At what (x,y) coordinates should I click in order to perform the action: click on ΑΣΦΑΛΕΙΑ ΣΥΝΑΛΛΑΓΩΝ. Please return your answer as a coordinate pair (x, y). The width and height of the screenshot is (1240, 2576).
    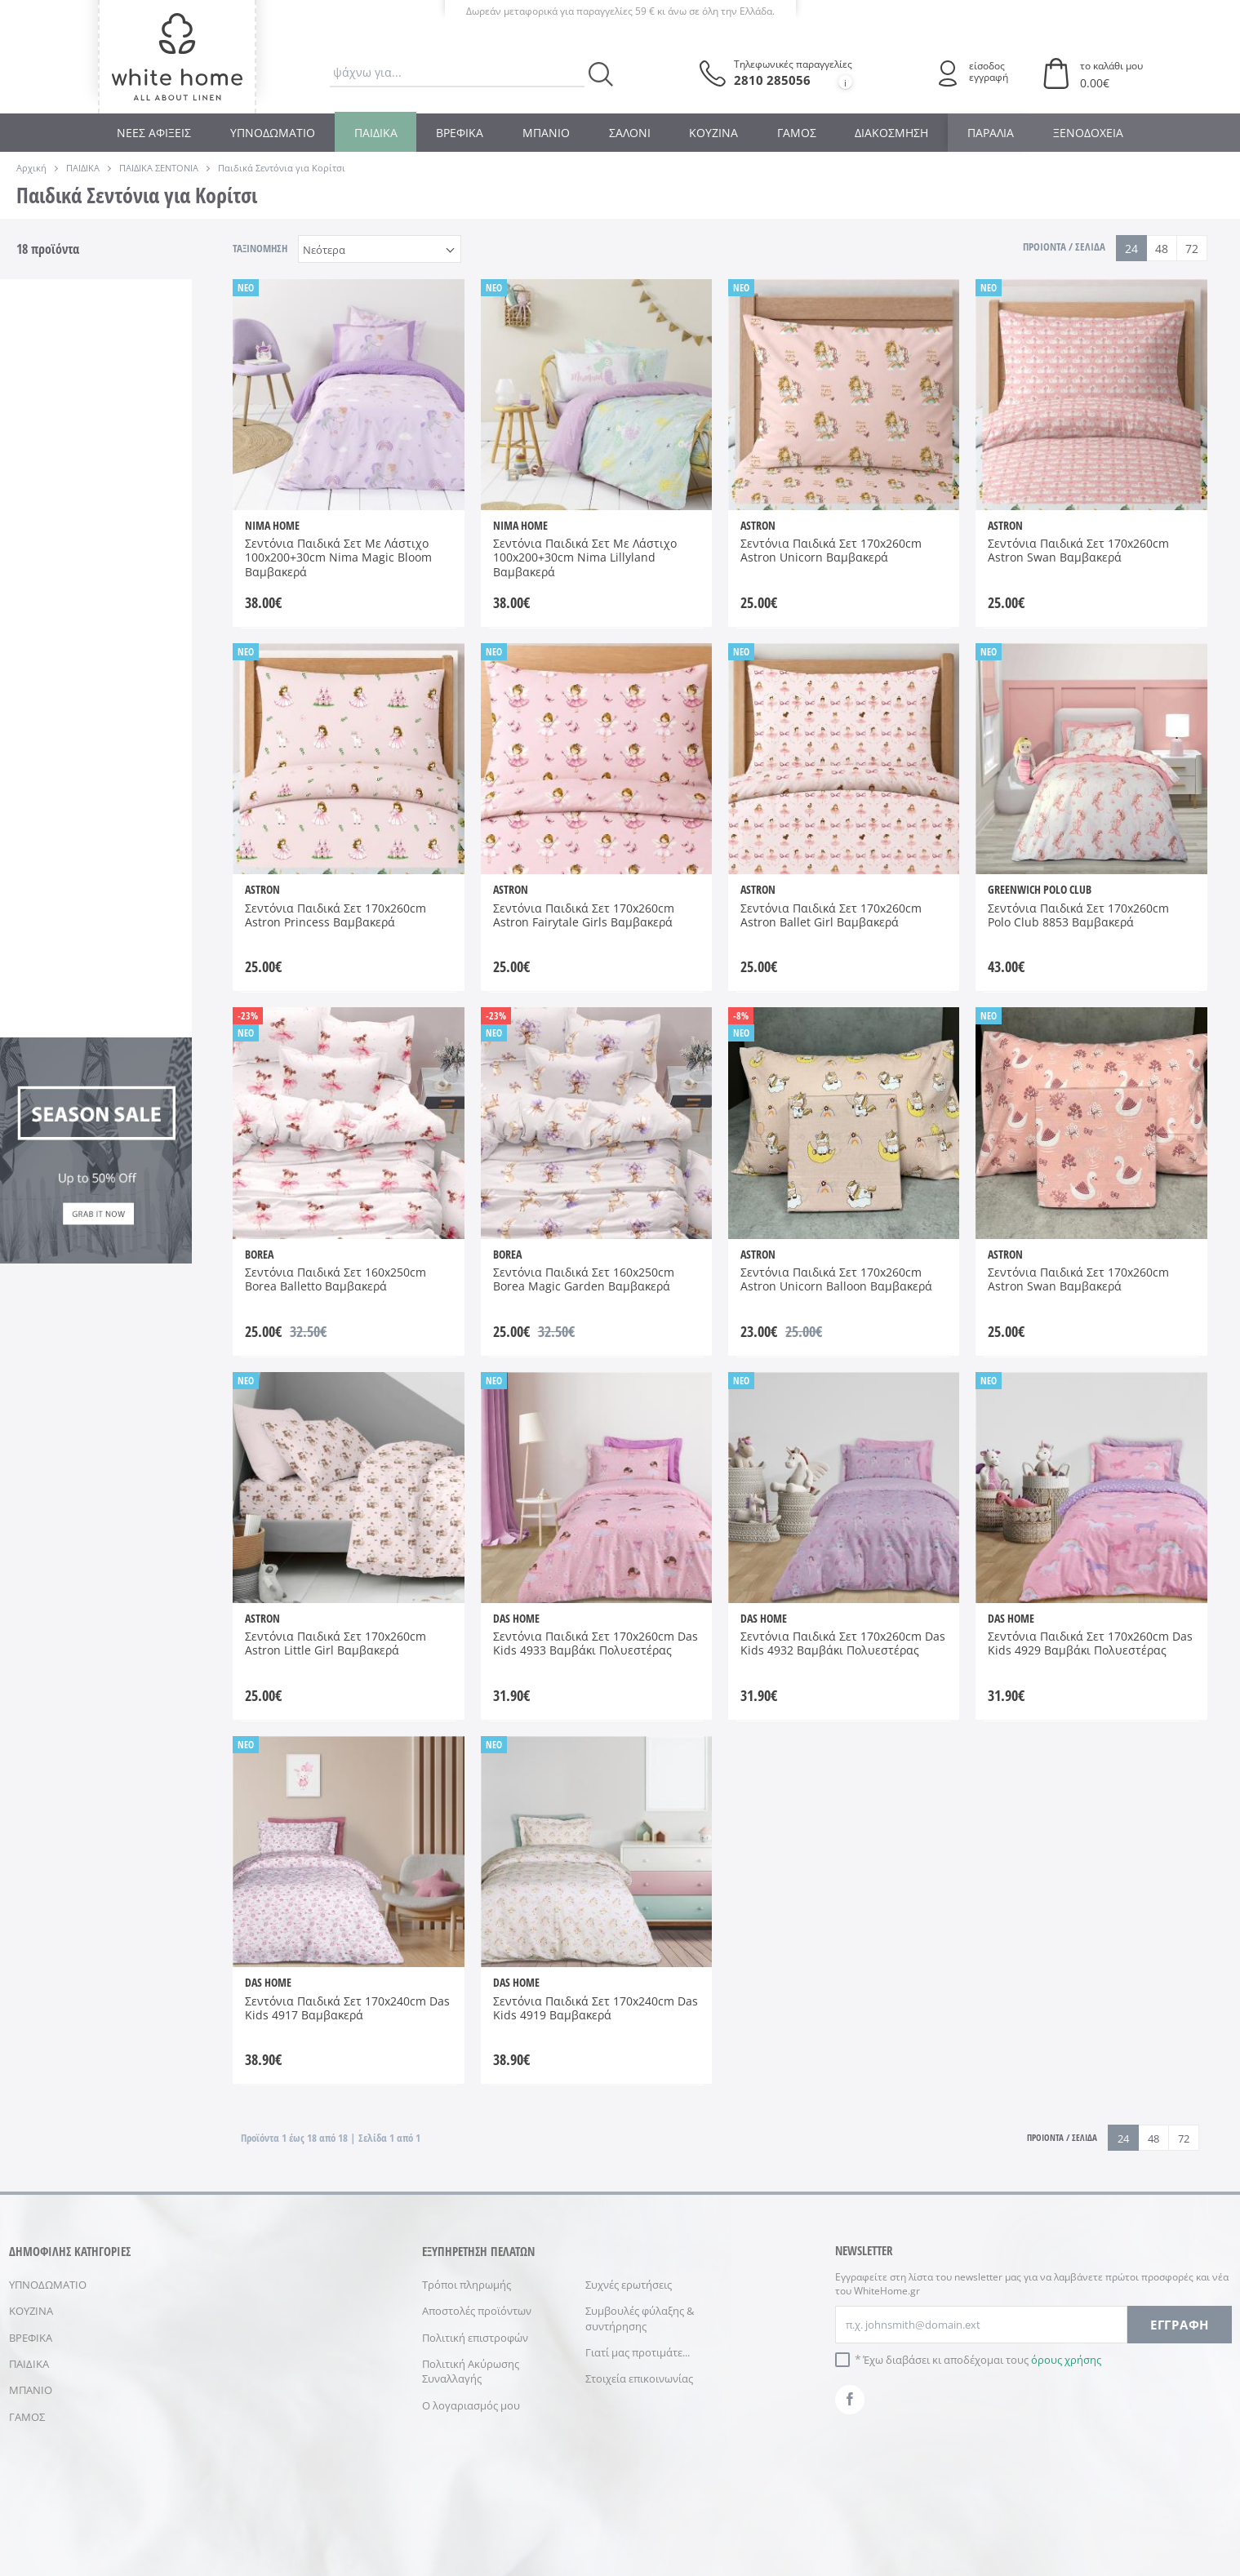
    Looking at the image, I should click on (662, 2522).